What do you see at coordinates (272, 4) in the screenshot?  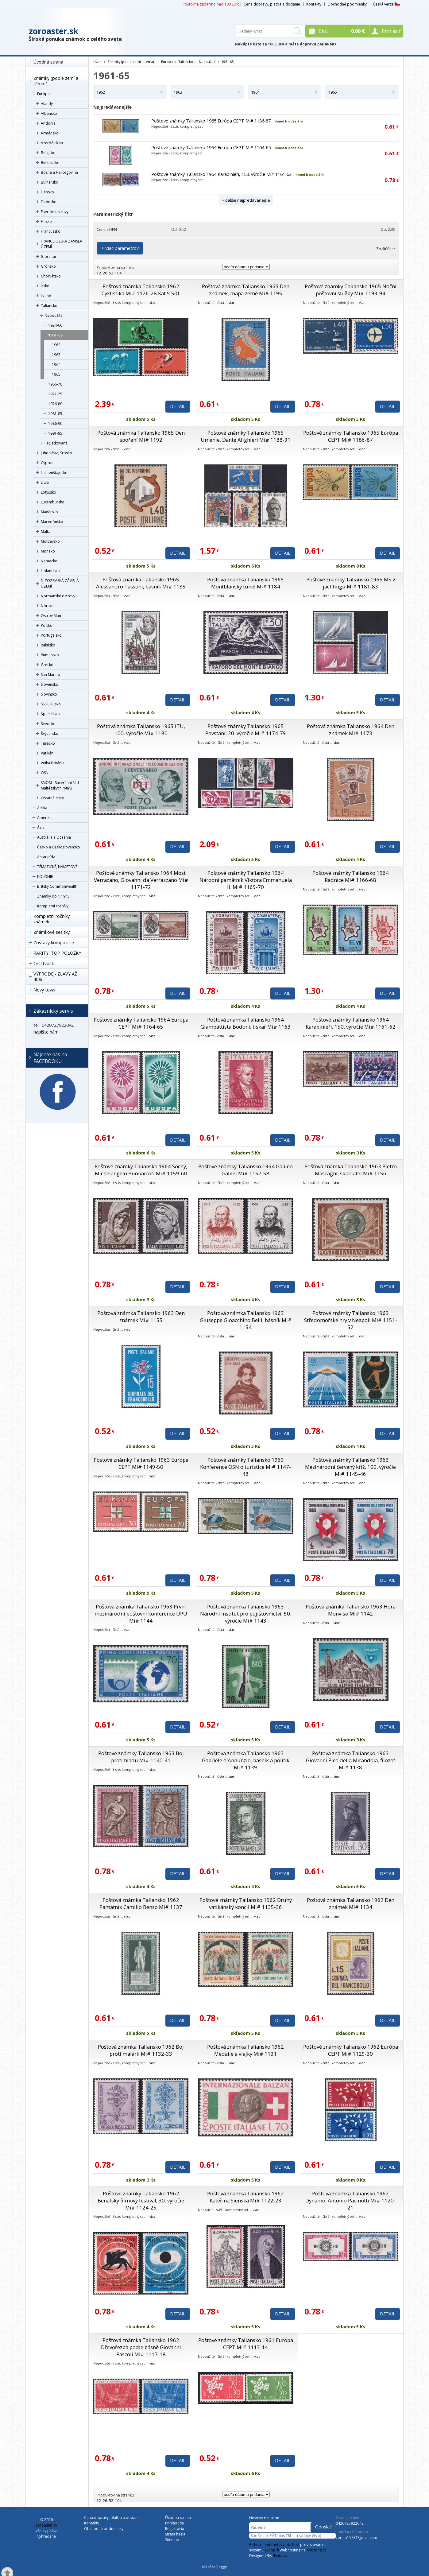 I see `Cena dopravy, platba a dodanie` at bounding box center [272, 4].